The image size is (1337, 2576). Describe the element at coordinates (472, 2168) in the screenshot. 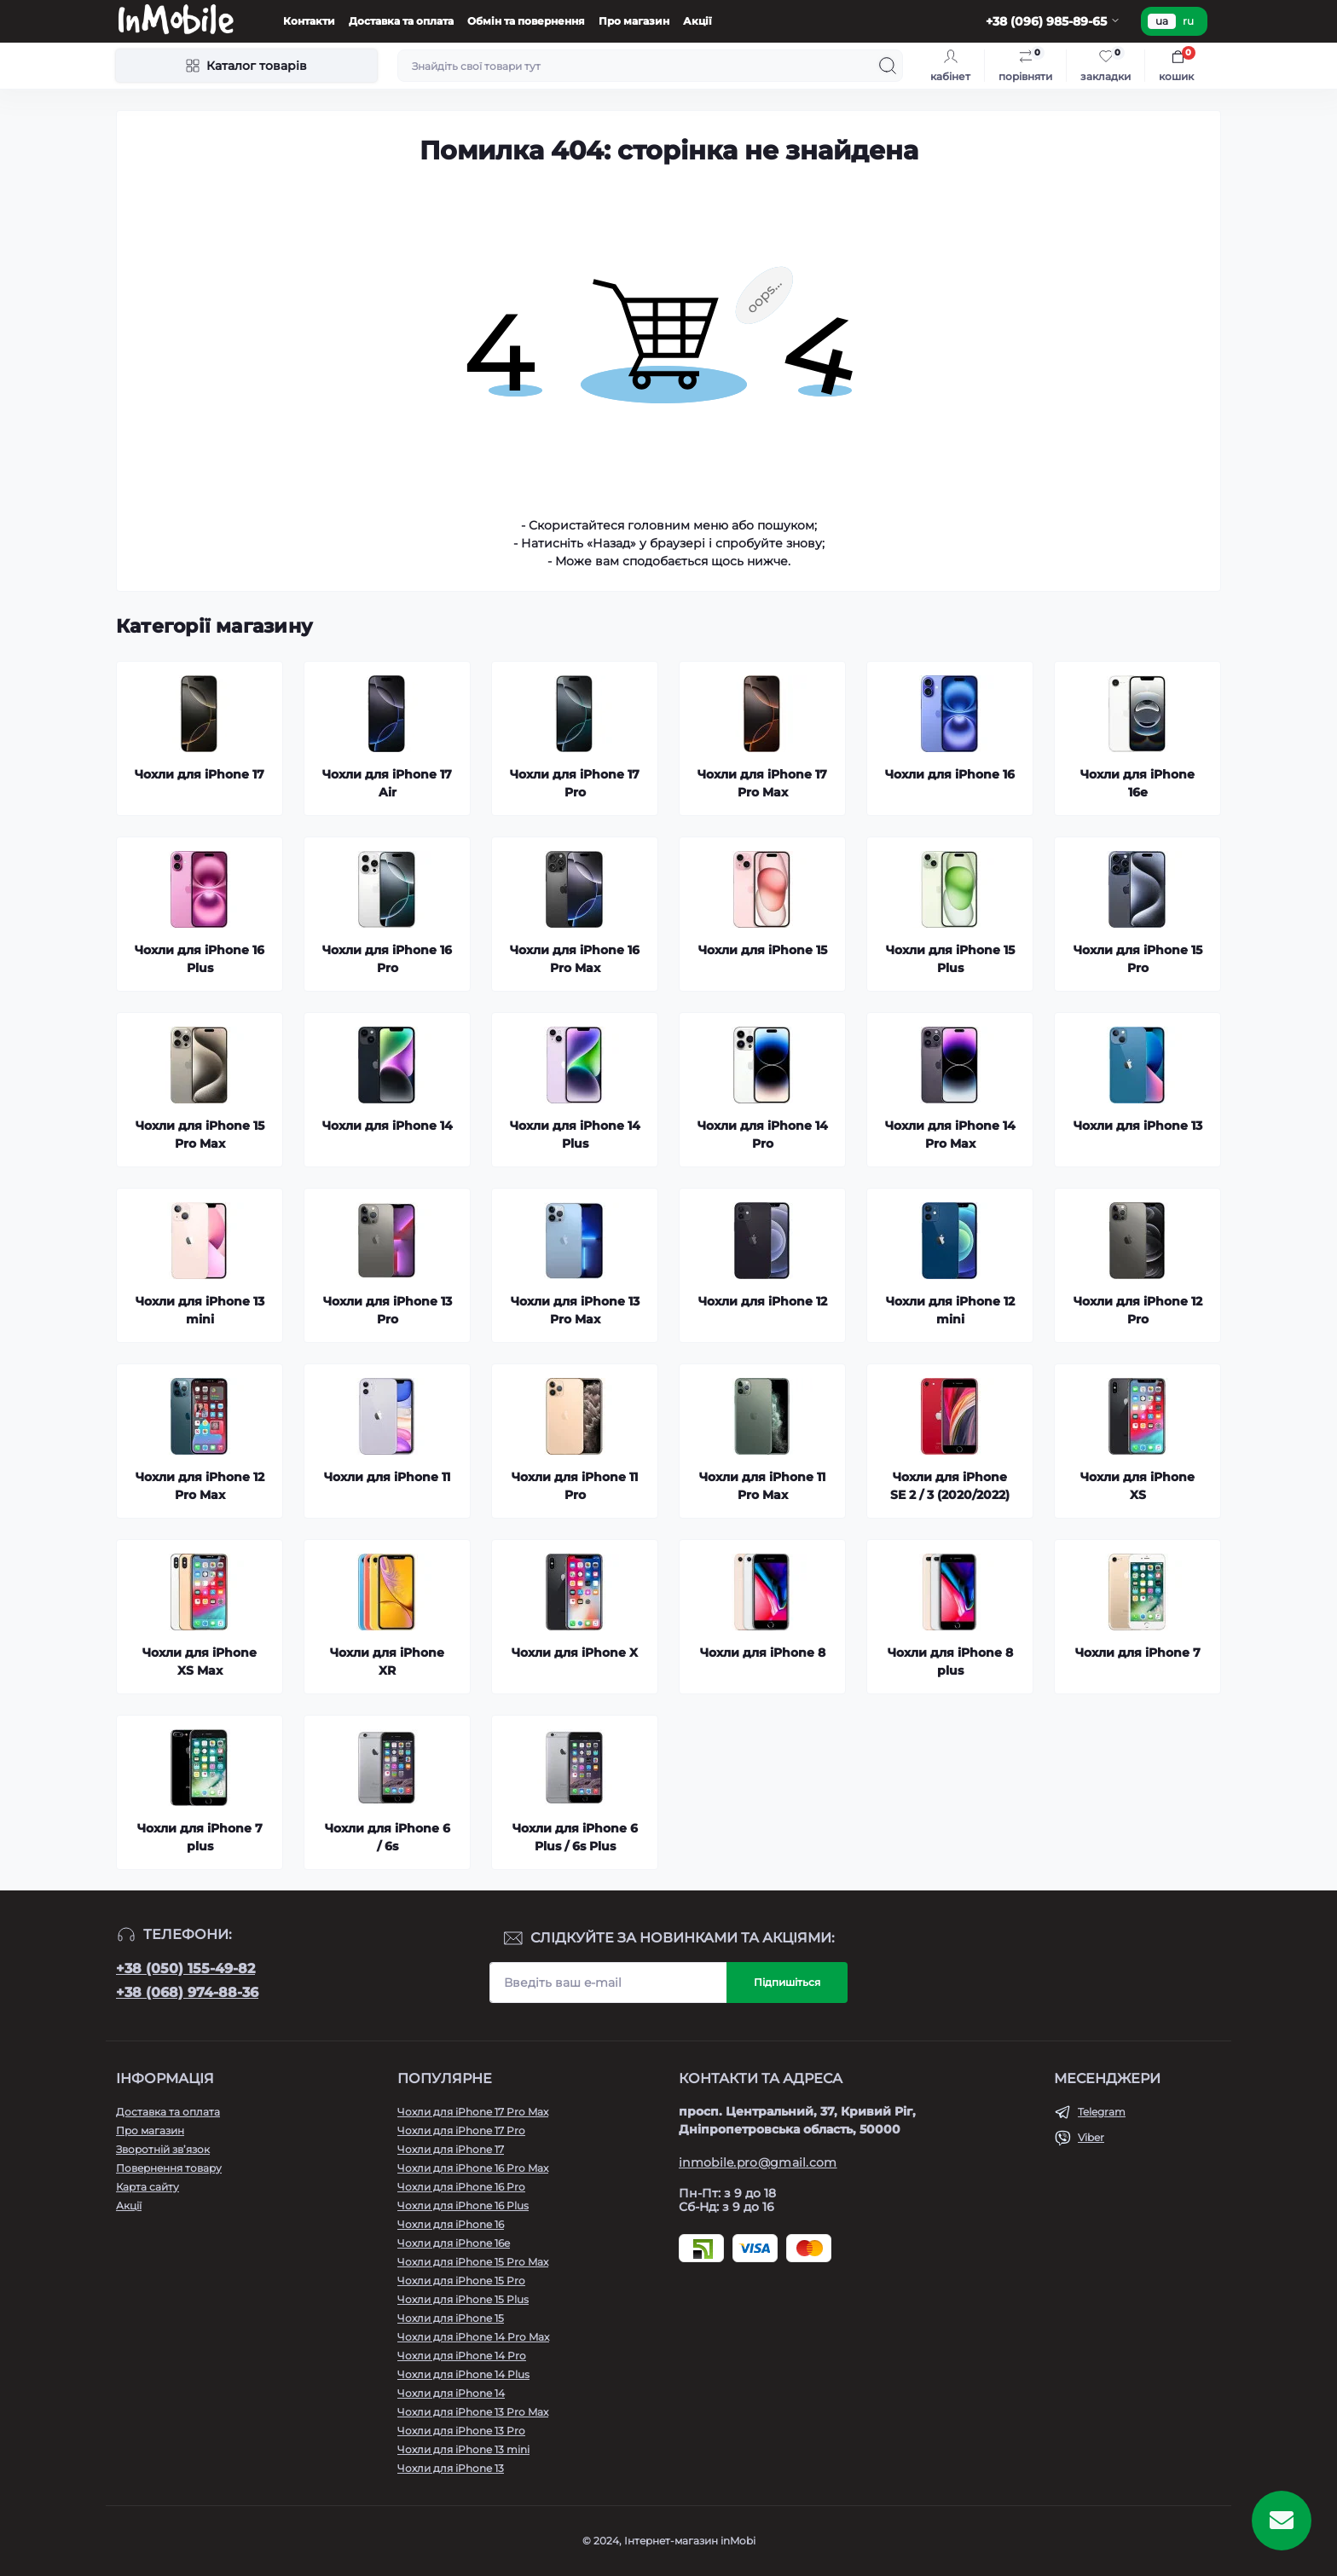

I see `Чохли для iPhone 16 Pro Max` at that location.